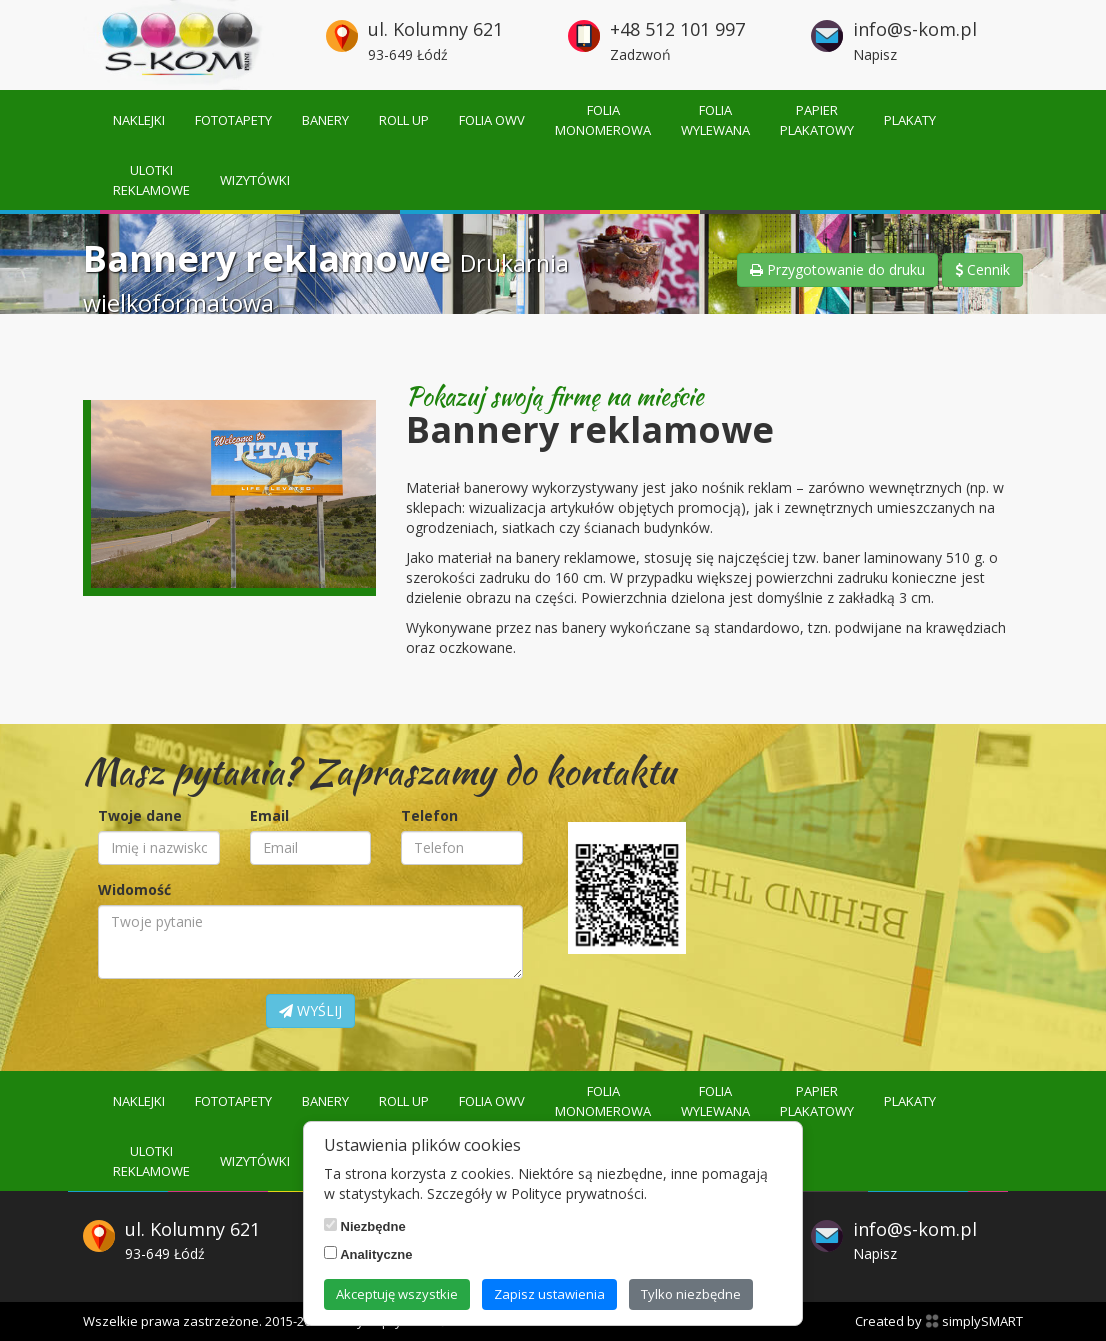 The image size is (1106, 1341). Describe the element at coordinates (269, 815) in the screenshot. I see `Email` at that location.